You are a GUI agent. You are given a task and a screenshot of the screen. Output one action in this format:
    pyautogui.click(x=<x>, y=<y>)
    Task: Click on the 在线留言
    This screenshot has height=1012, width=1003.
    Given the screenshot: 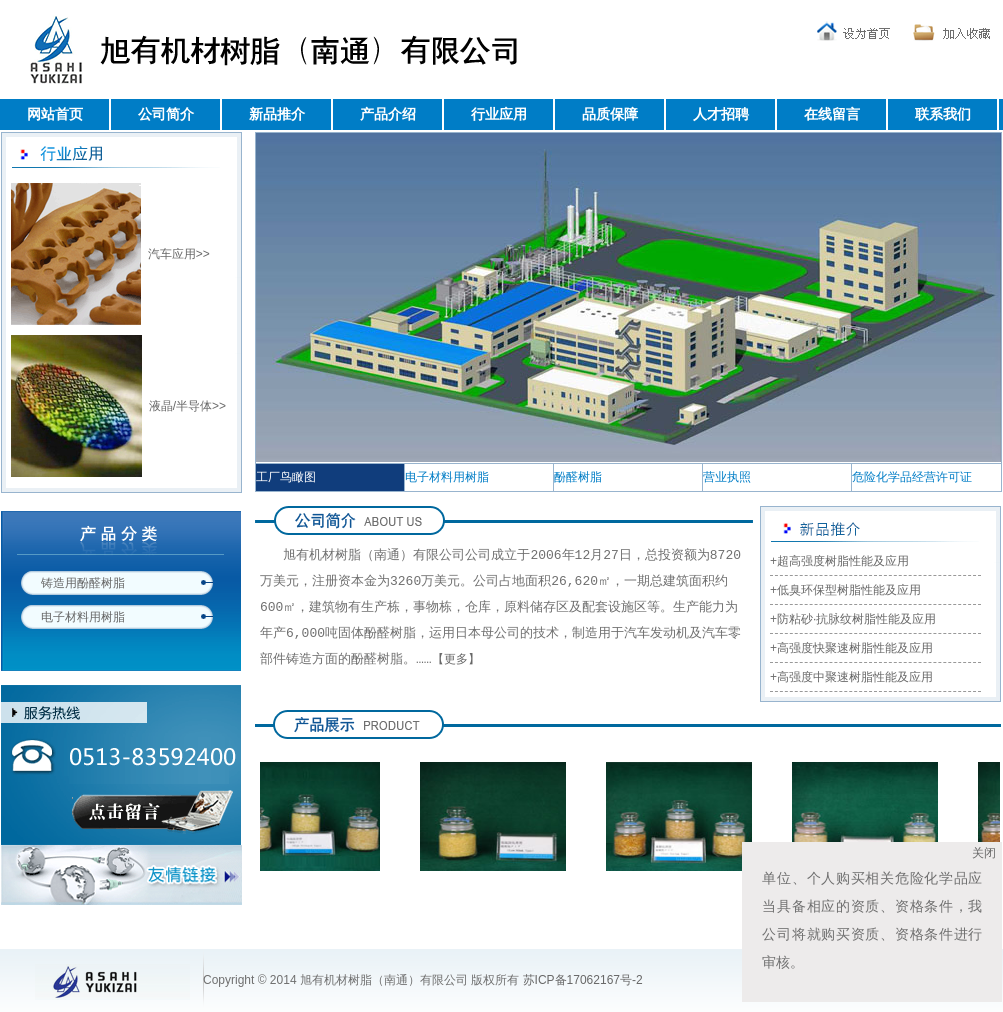 What is the action you would take?
    pyautogui.click(x=832, y=114)
    